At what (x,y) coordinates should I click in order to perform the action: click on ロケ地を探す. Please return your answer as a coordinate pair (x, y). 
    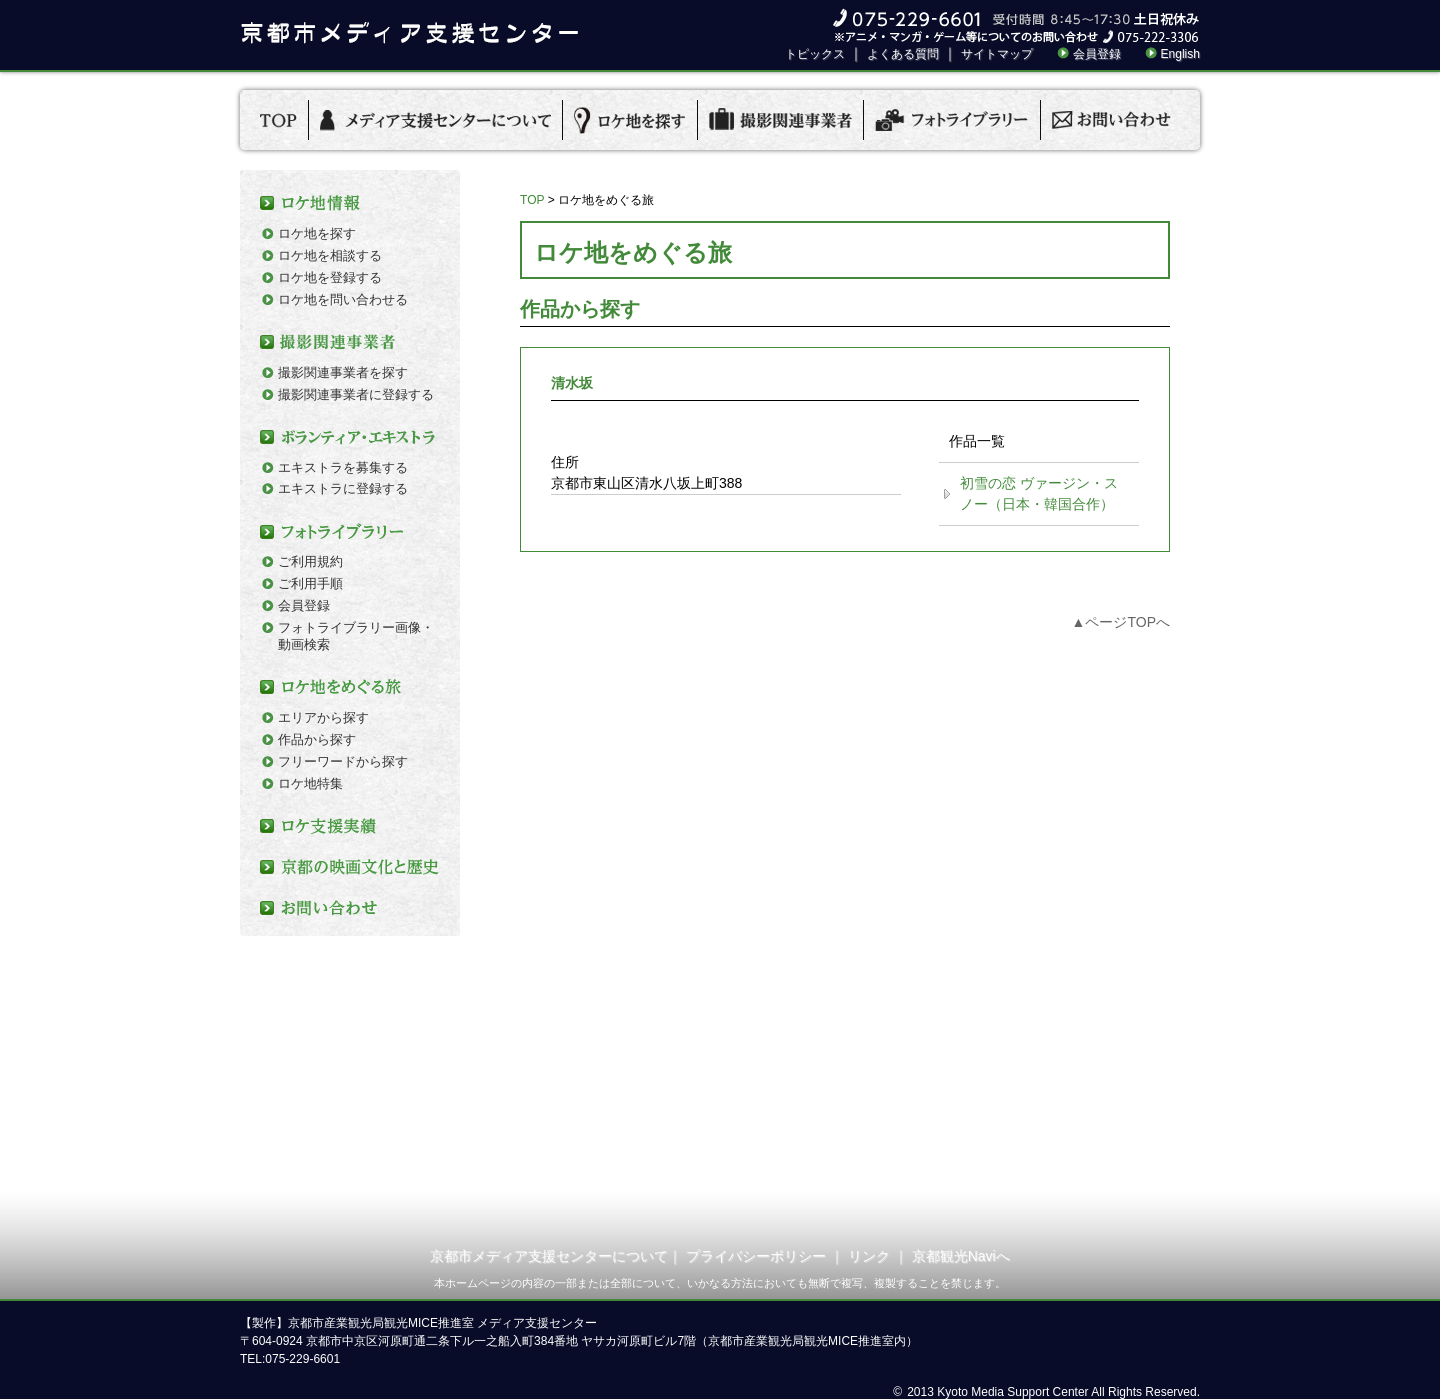
    Looking at the image, I should click on (317, 233).